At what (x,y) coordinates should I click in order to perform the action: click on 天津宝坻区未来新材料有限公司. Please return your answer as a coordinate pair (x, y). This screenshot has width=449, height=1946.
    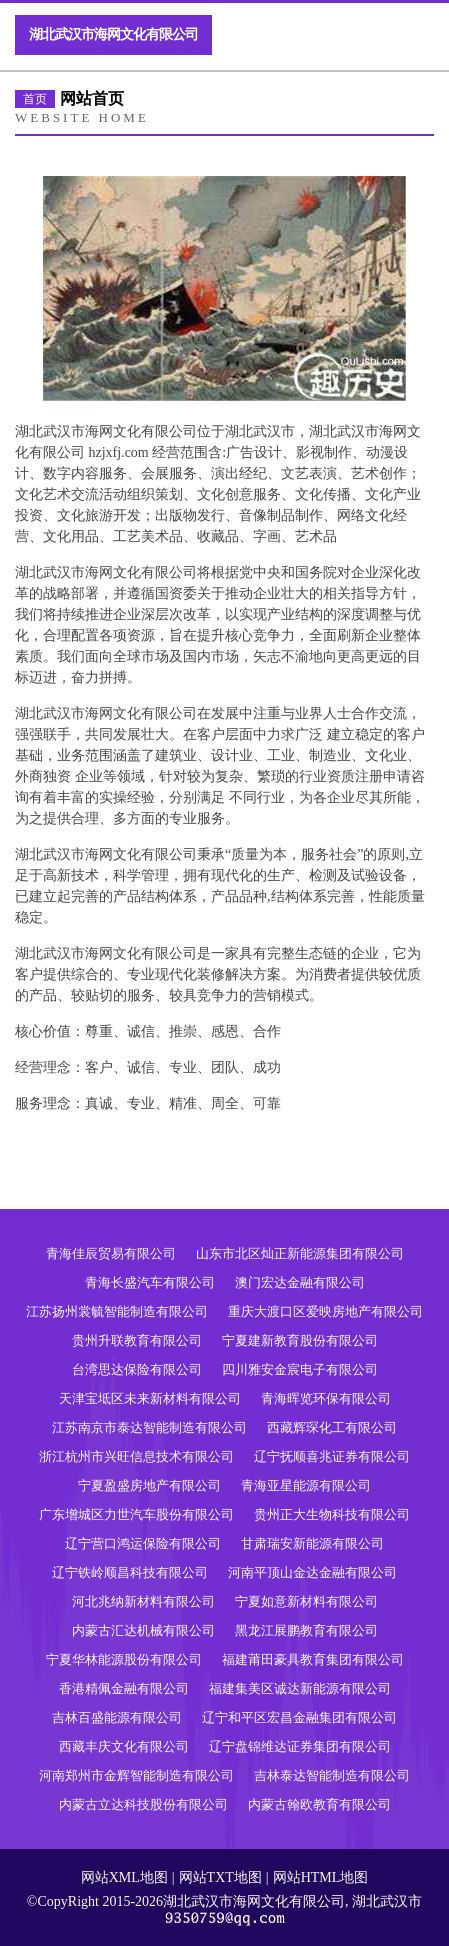
    Looking at the image, I should click on (150, 1398).